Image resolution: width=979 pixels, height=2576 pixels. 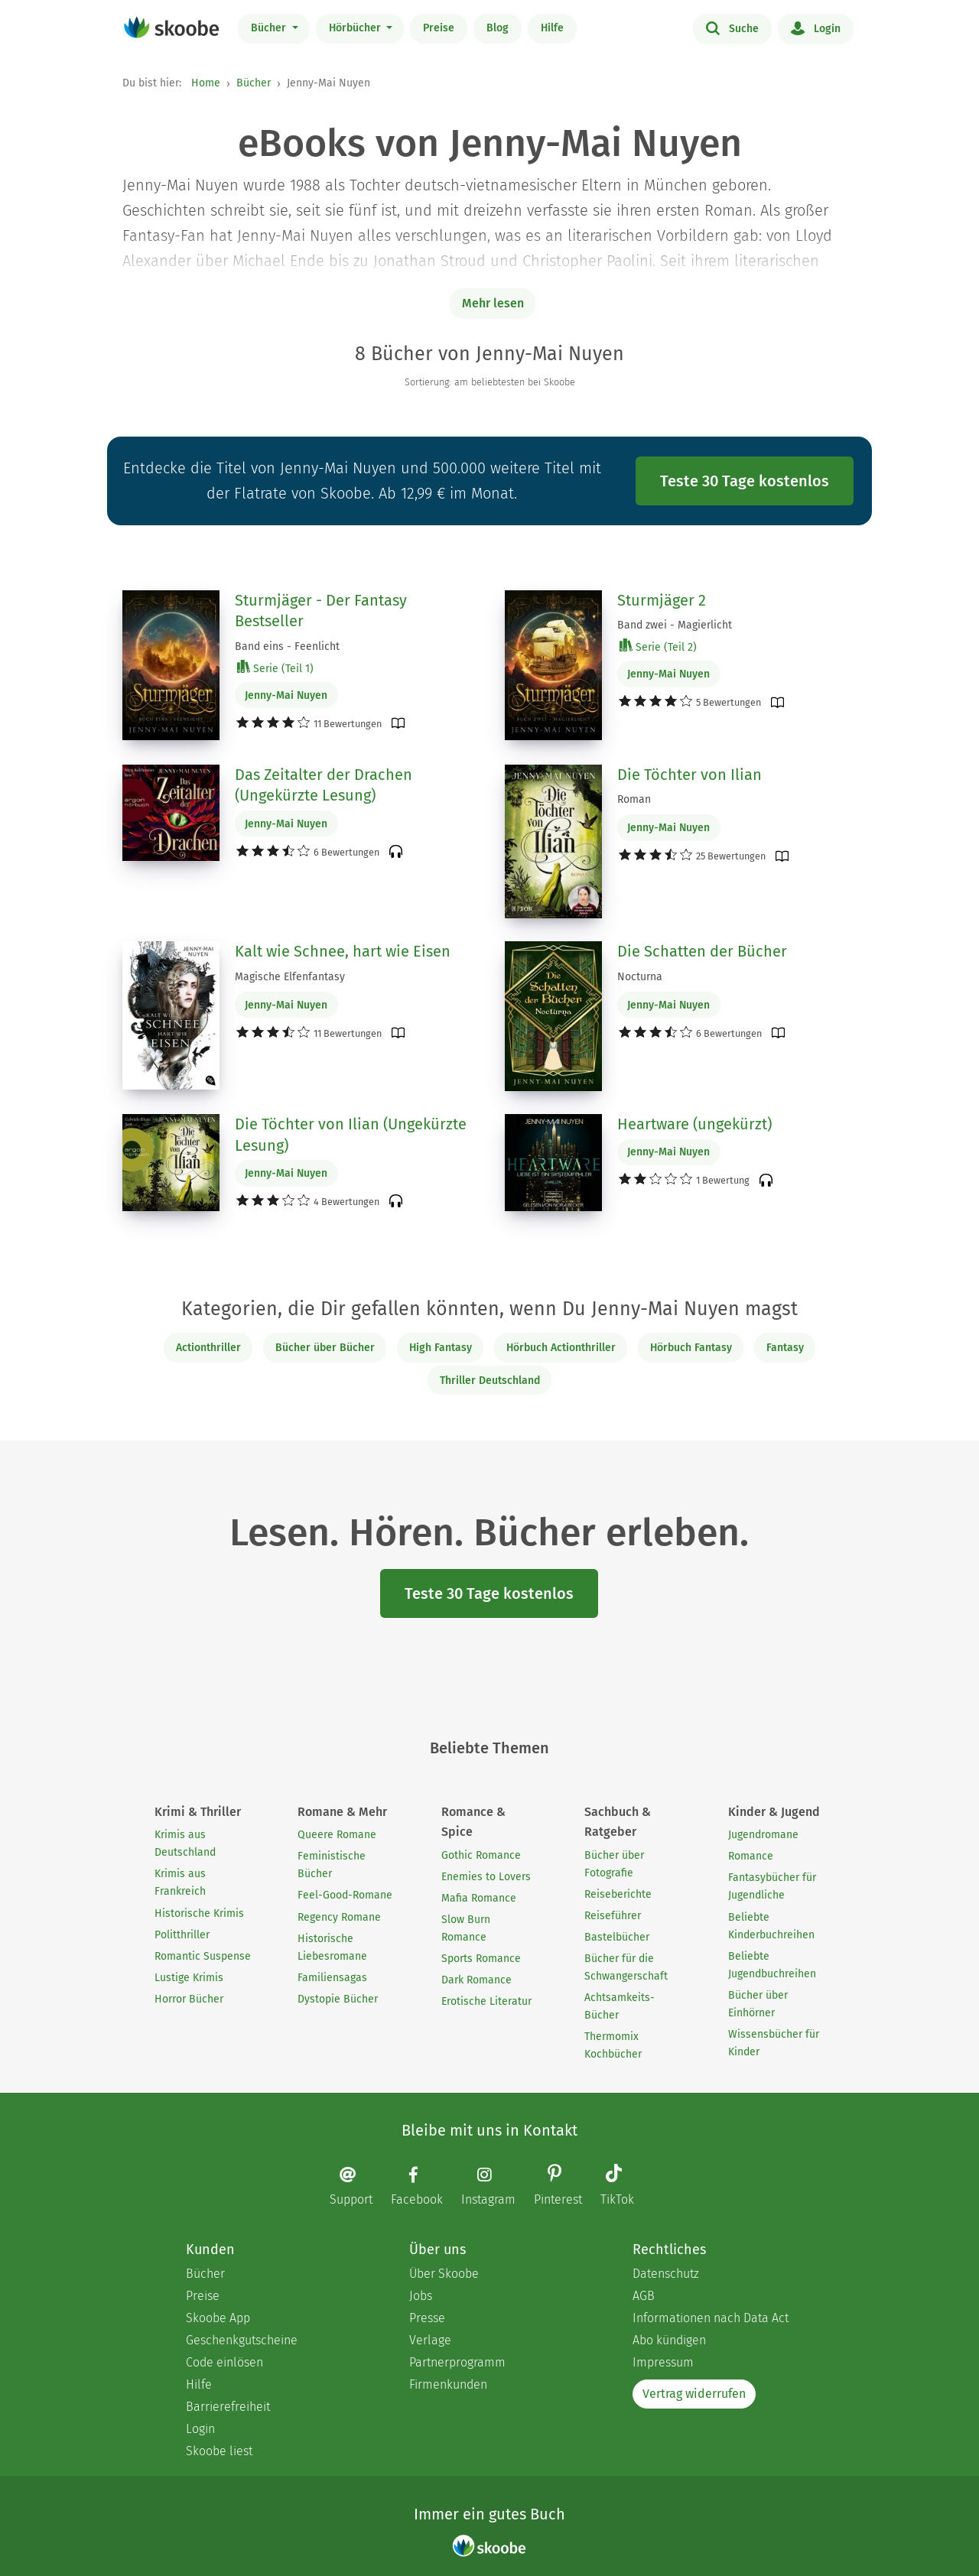 What do you see at coordinates (218, 2318) in the screenshot?
I see `Skoobe App` at bounding box center [218, 2318].